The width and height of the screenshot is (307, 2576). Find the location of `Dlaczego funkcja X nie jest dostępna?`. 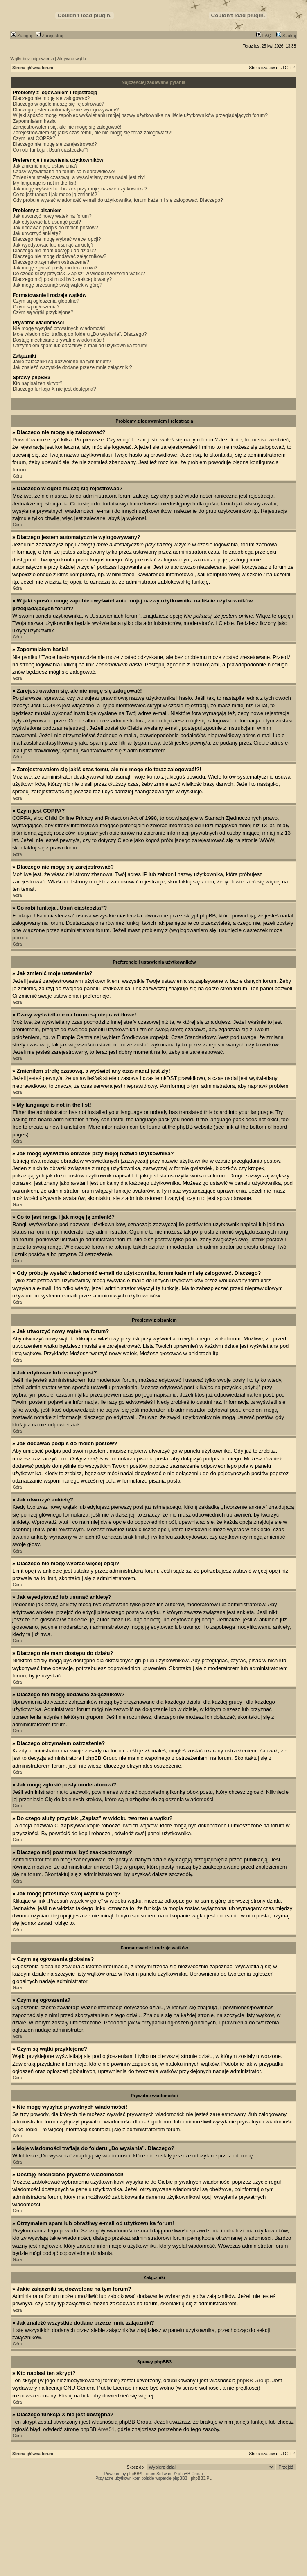

Dlaczego funkcja X nie jest dostępna? is located at coordinates (54, 389).